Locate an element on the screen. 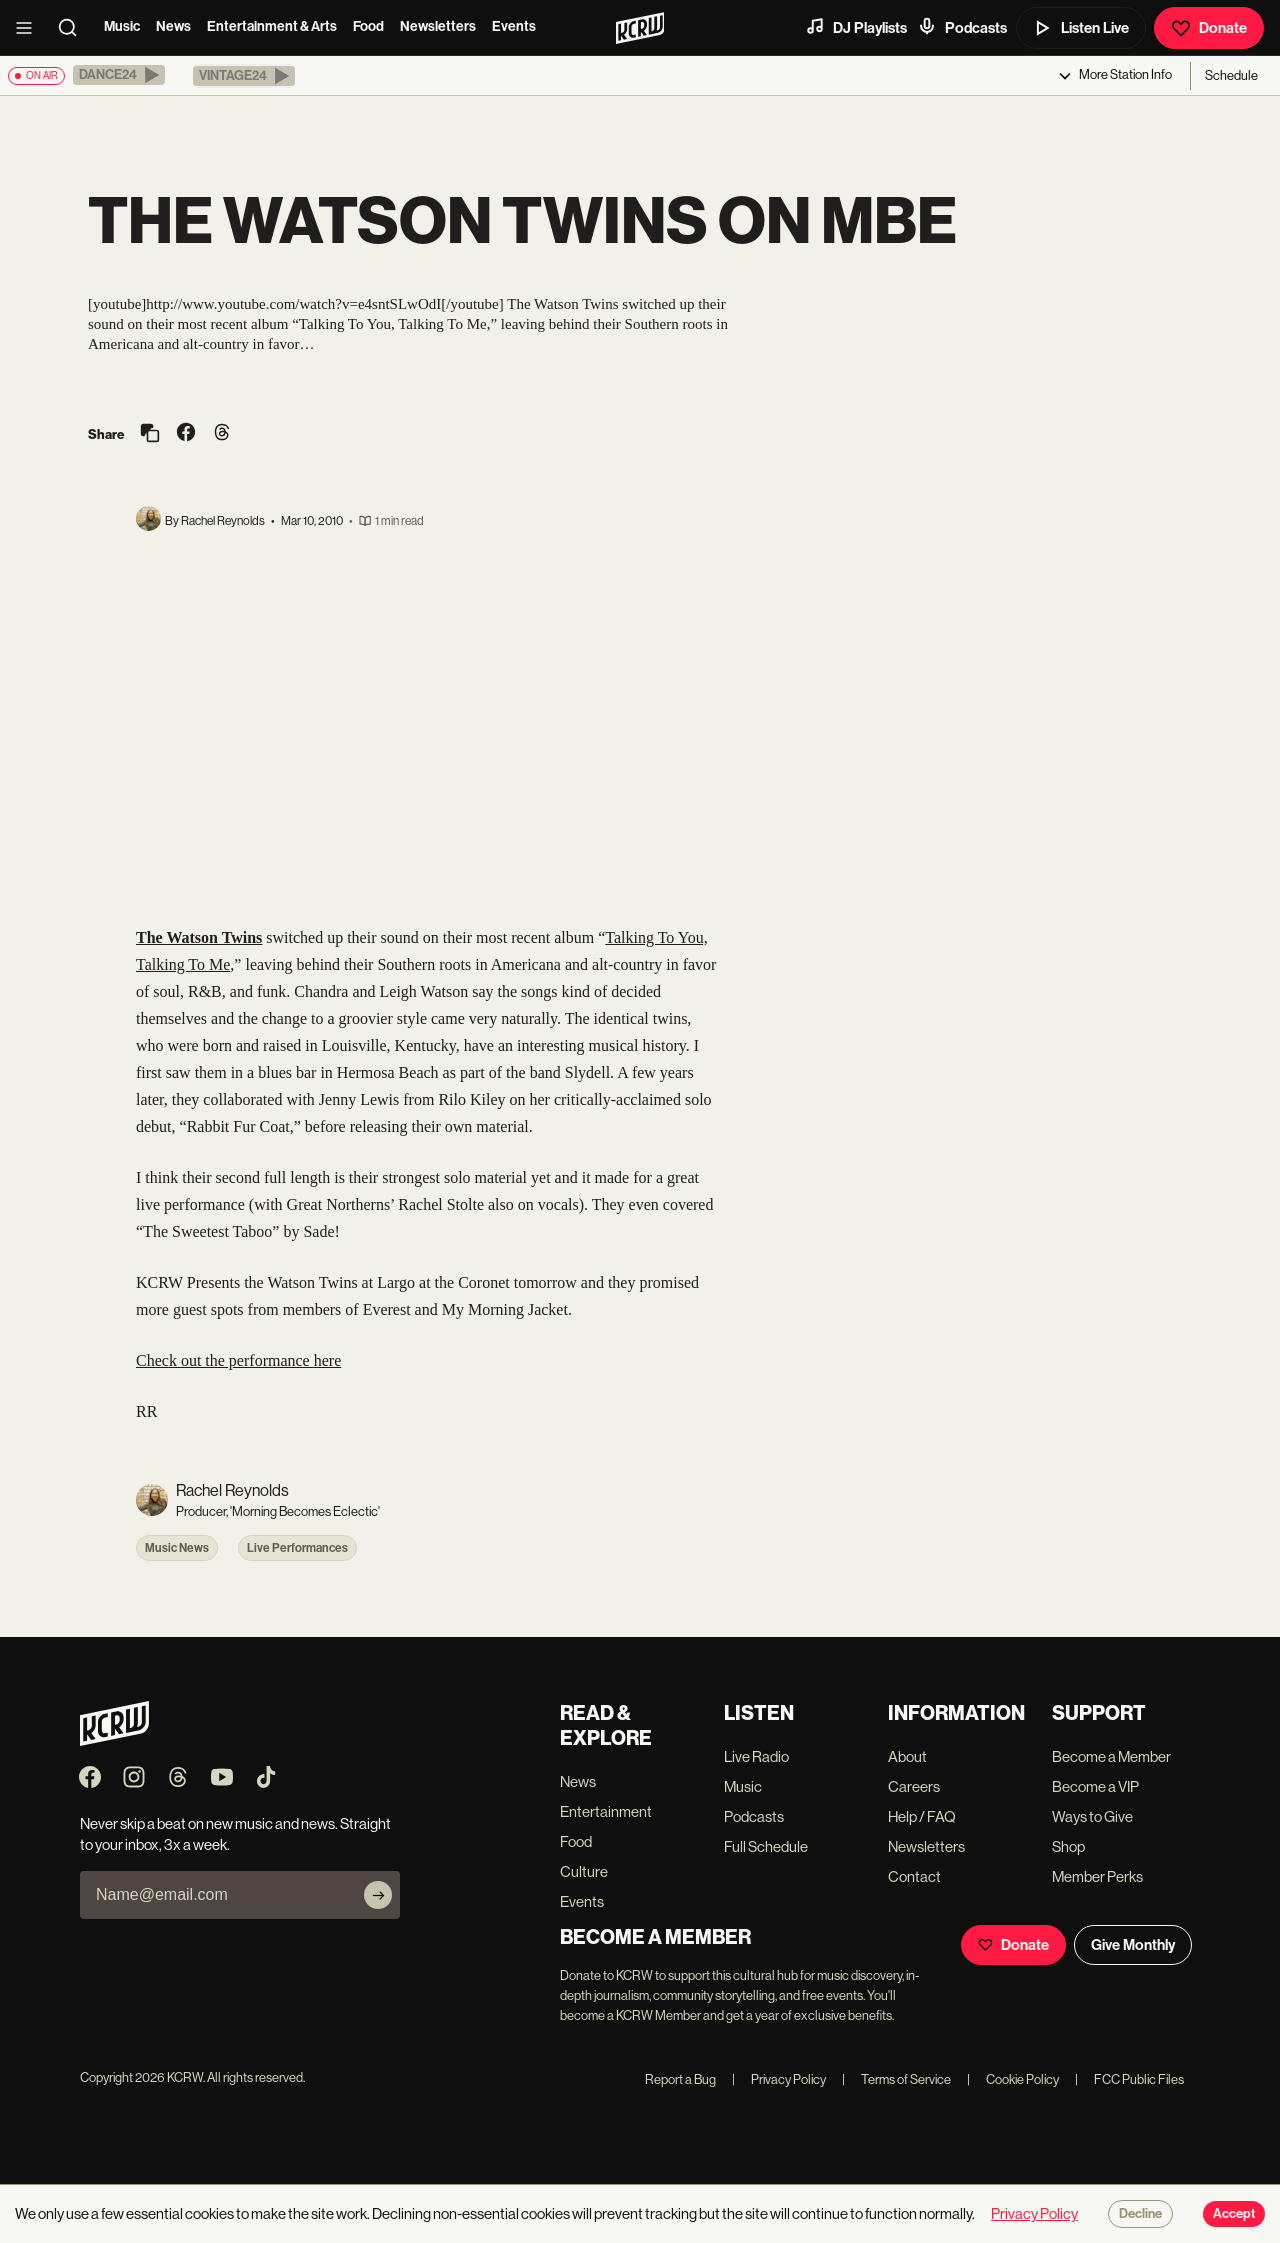 The width and height of the screenshot is (1280, 2243). Privacy Policy is located at coordinates (779, 2079).